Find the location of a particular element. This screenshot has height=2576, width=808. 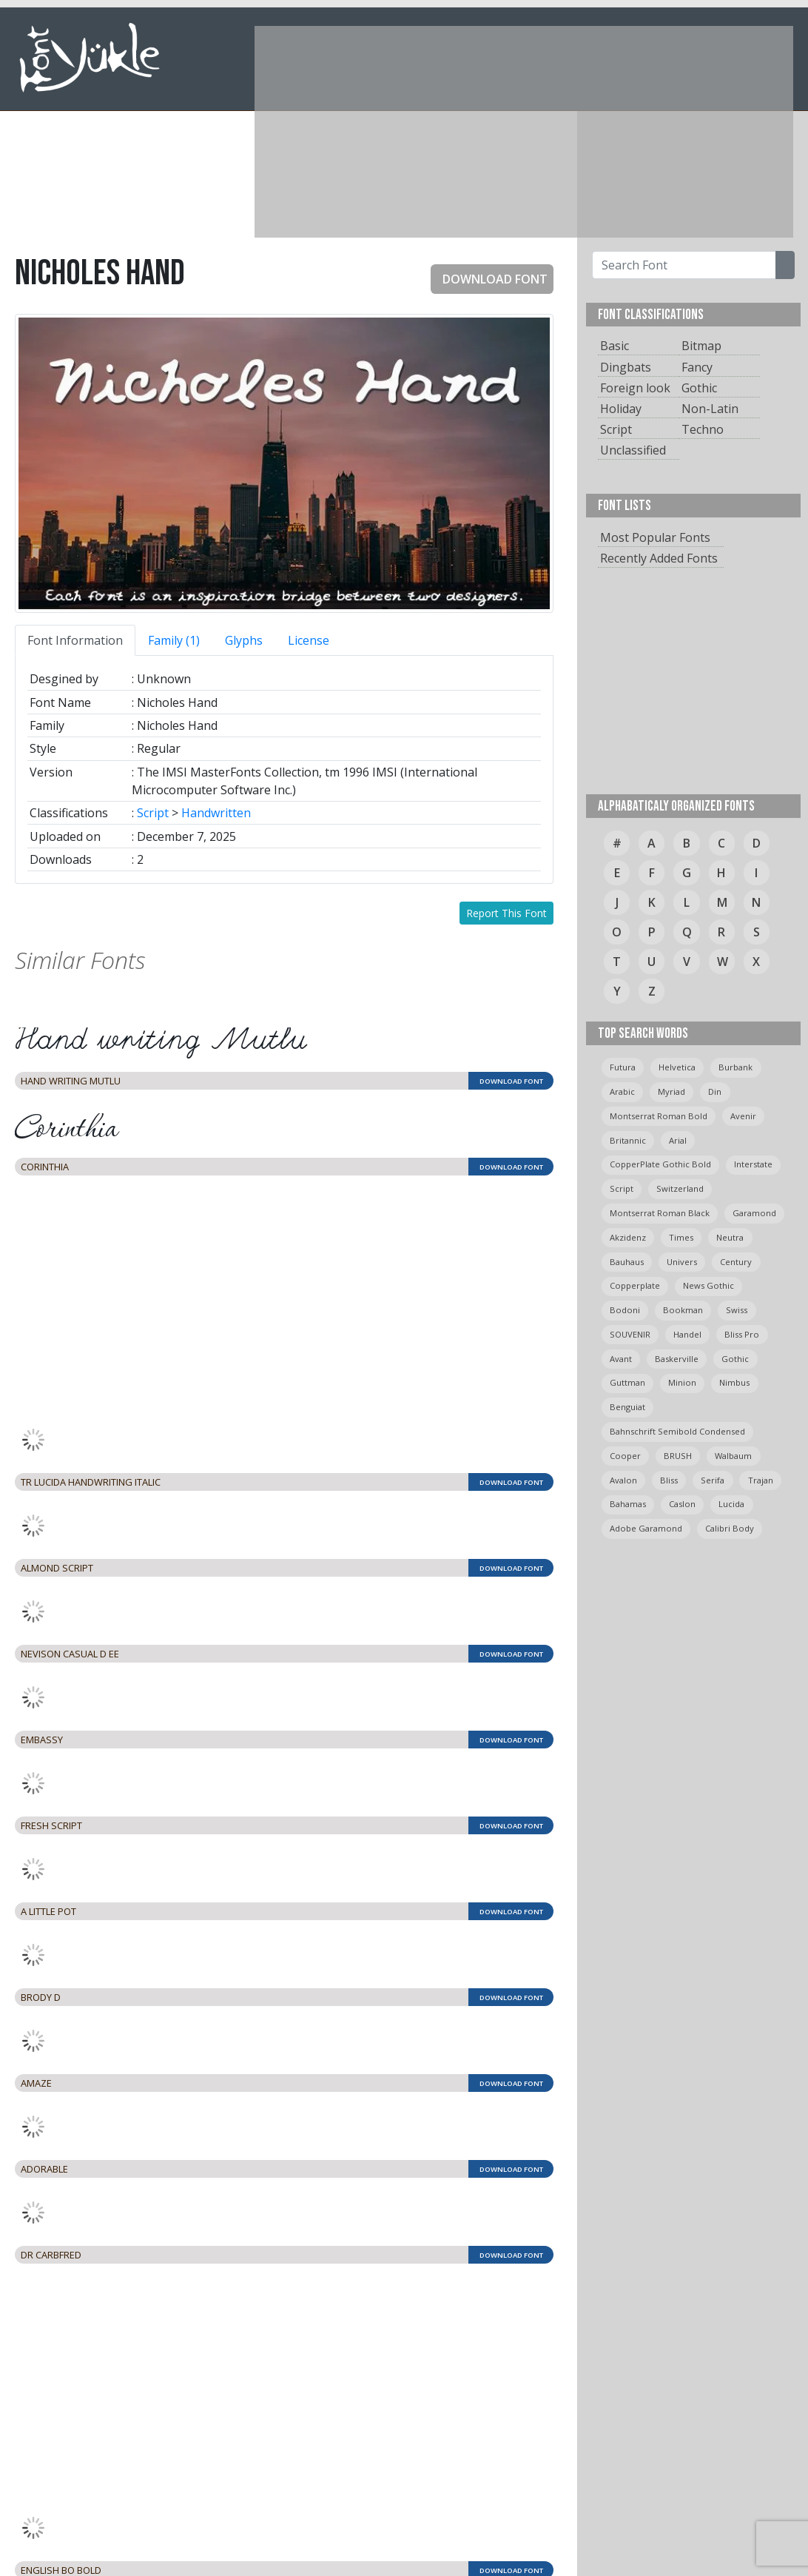

Report This Font is located at coordinates (506, 913).